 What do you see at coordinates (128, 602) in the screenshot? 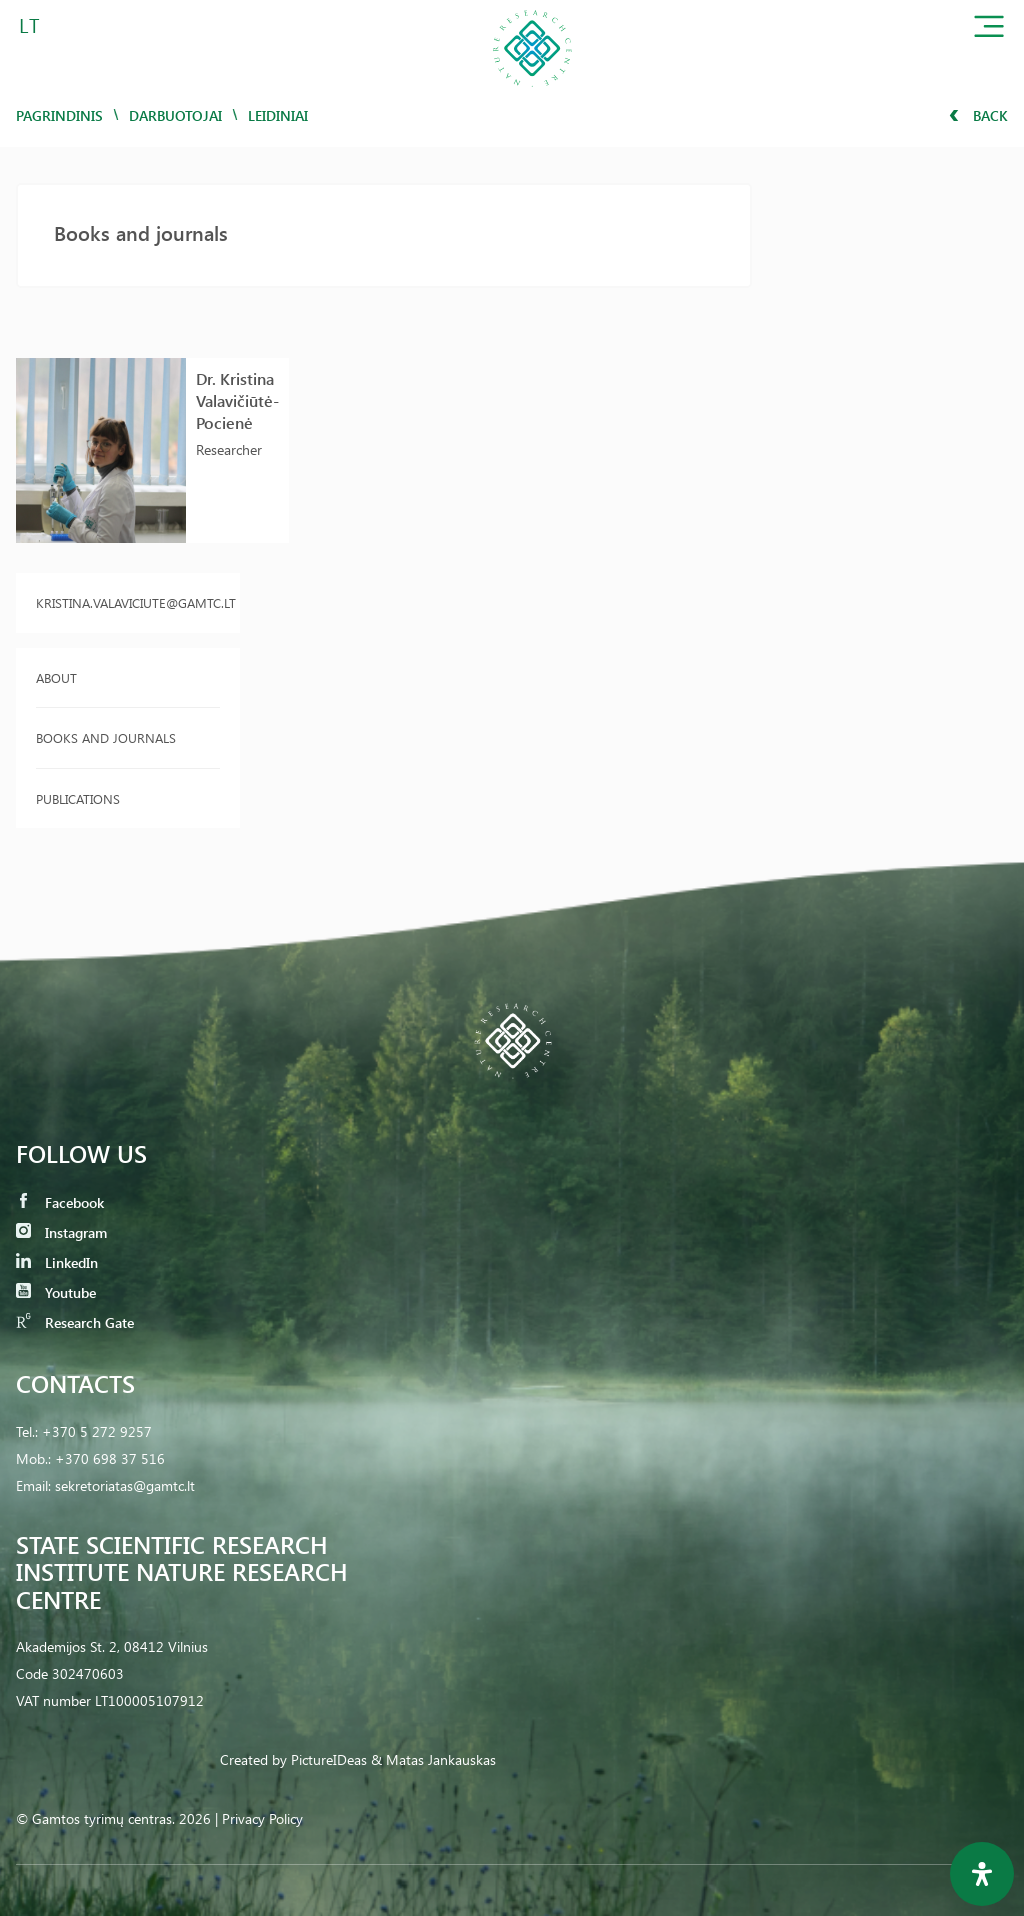
I see `kristina.valaviciute@gamtc.lt` at bounding box center [128, 602].